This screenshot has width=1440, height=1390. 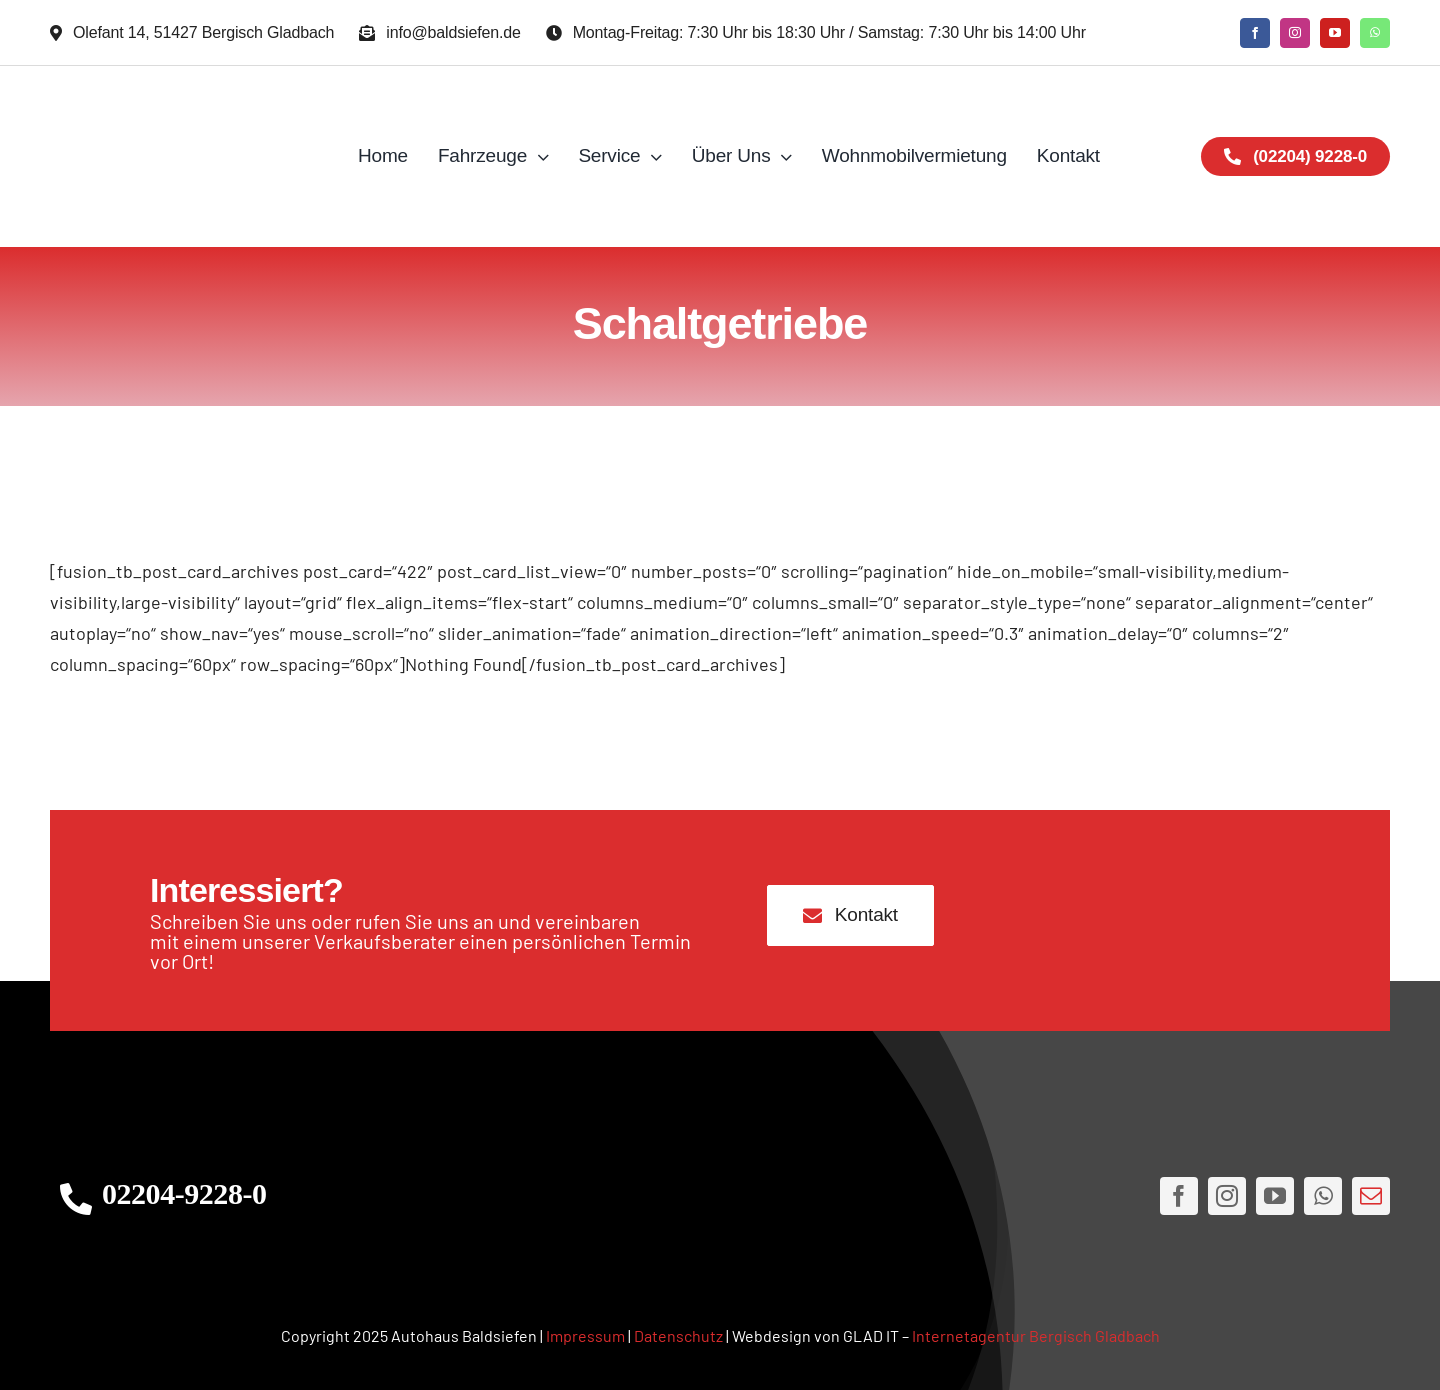 What do you see at coordinates (585, 1335) in the screenshot?
I see `Impressum` at bounding box center [585, 1335].